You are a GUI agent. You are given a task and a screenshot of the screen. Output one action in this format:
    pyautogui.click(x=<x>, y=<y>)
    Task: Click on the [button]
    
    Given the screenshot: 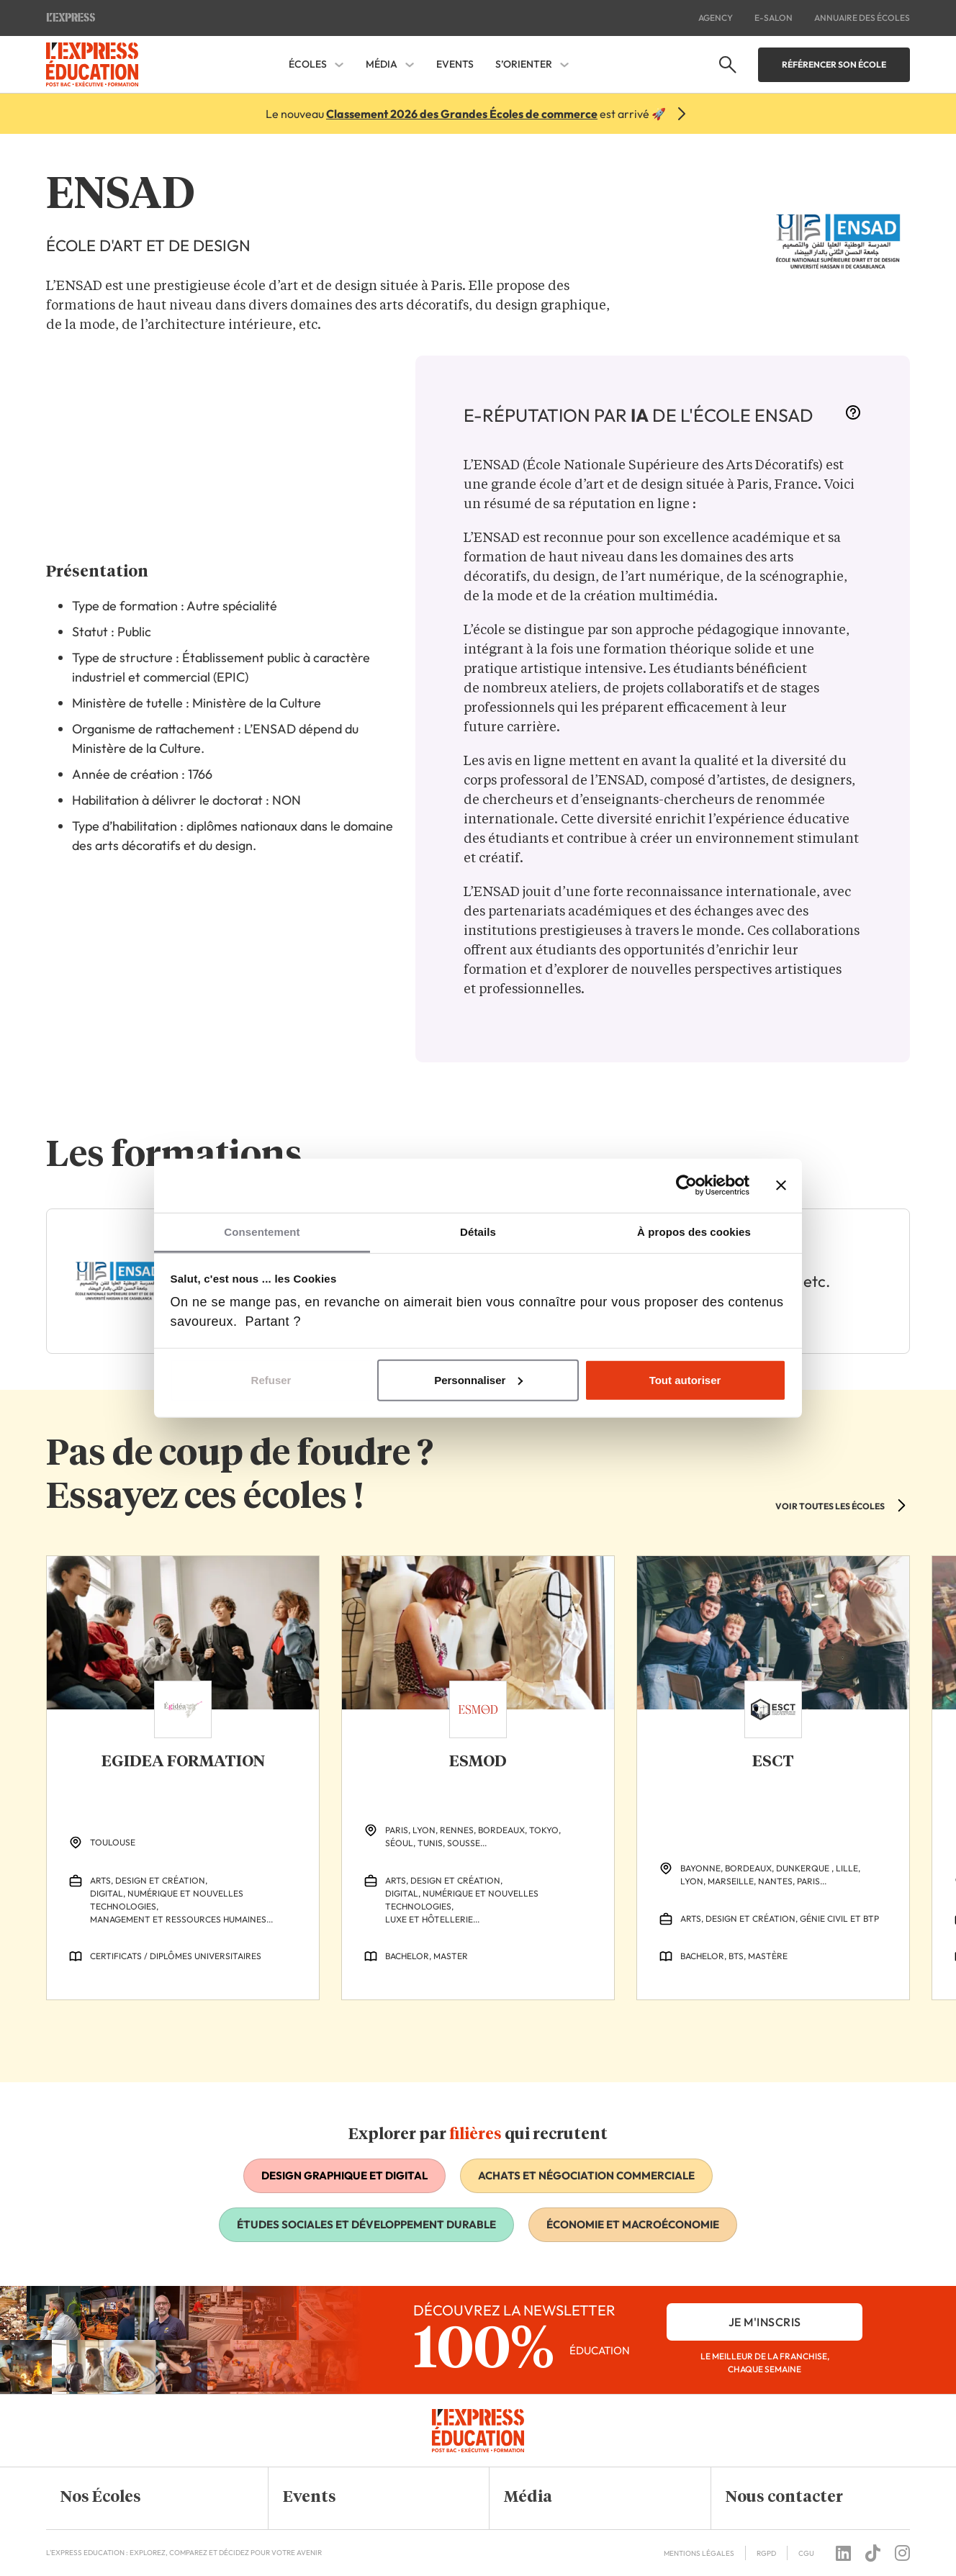 What is the action you would take?
    pyautogui.click(x=146, y=2498)
    